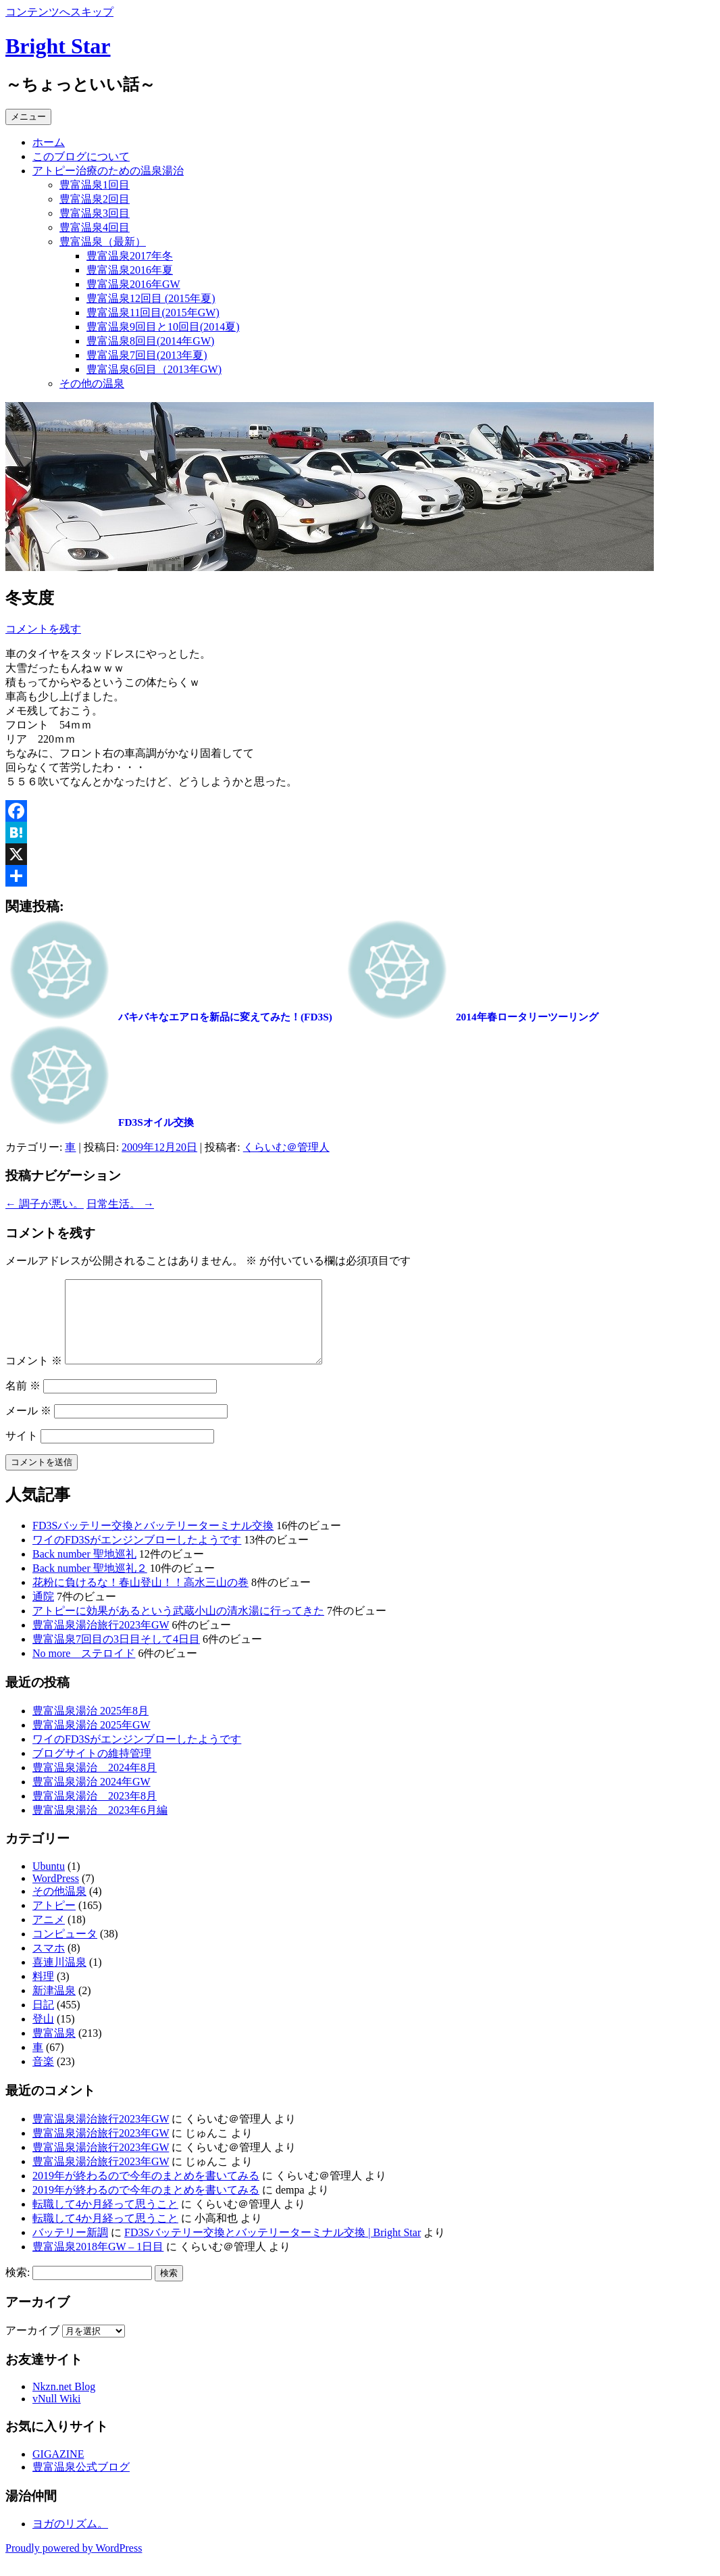  What do you see at coordinates (28, 1427) in the screenshot?
I see `メール` at bounding box center [28, 1427].